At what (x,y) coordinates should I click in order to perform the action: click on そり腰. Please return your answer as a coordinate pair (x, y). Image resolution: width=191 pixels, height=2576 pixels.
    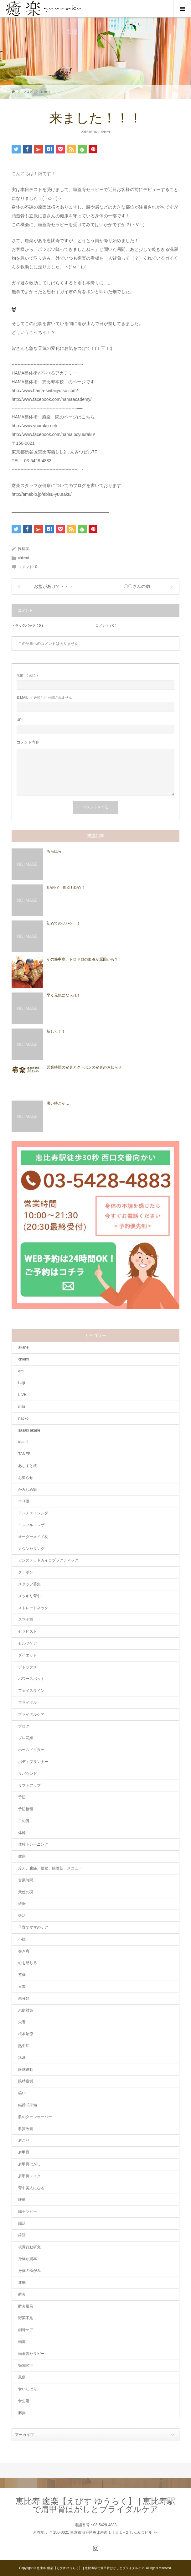
    Looking at the image, I should click on (23, 1501).